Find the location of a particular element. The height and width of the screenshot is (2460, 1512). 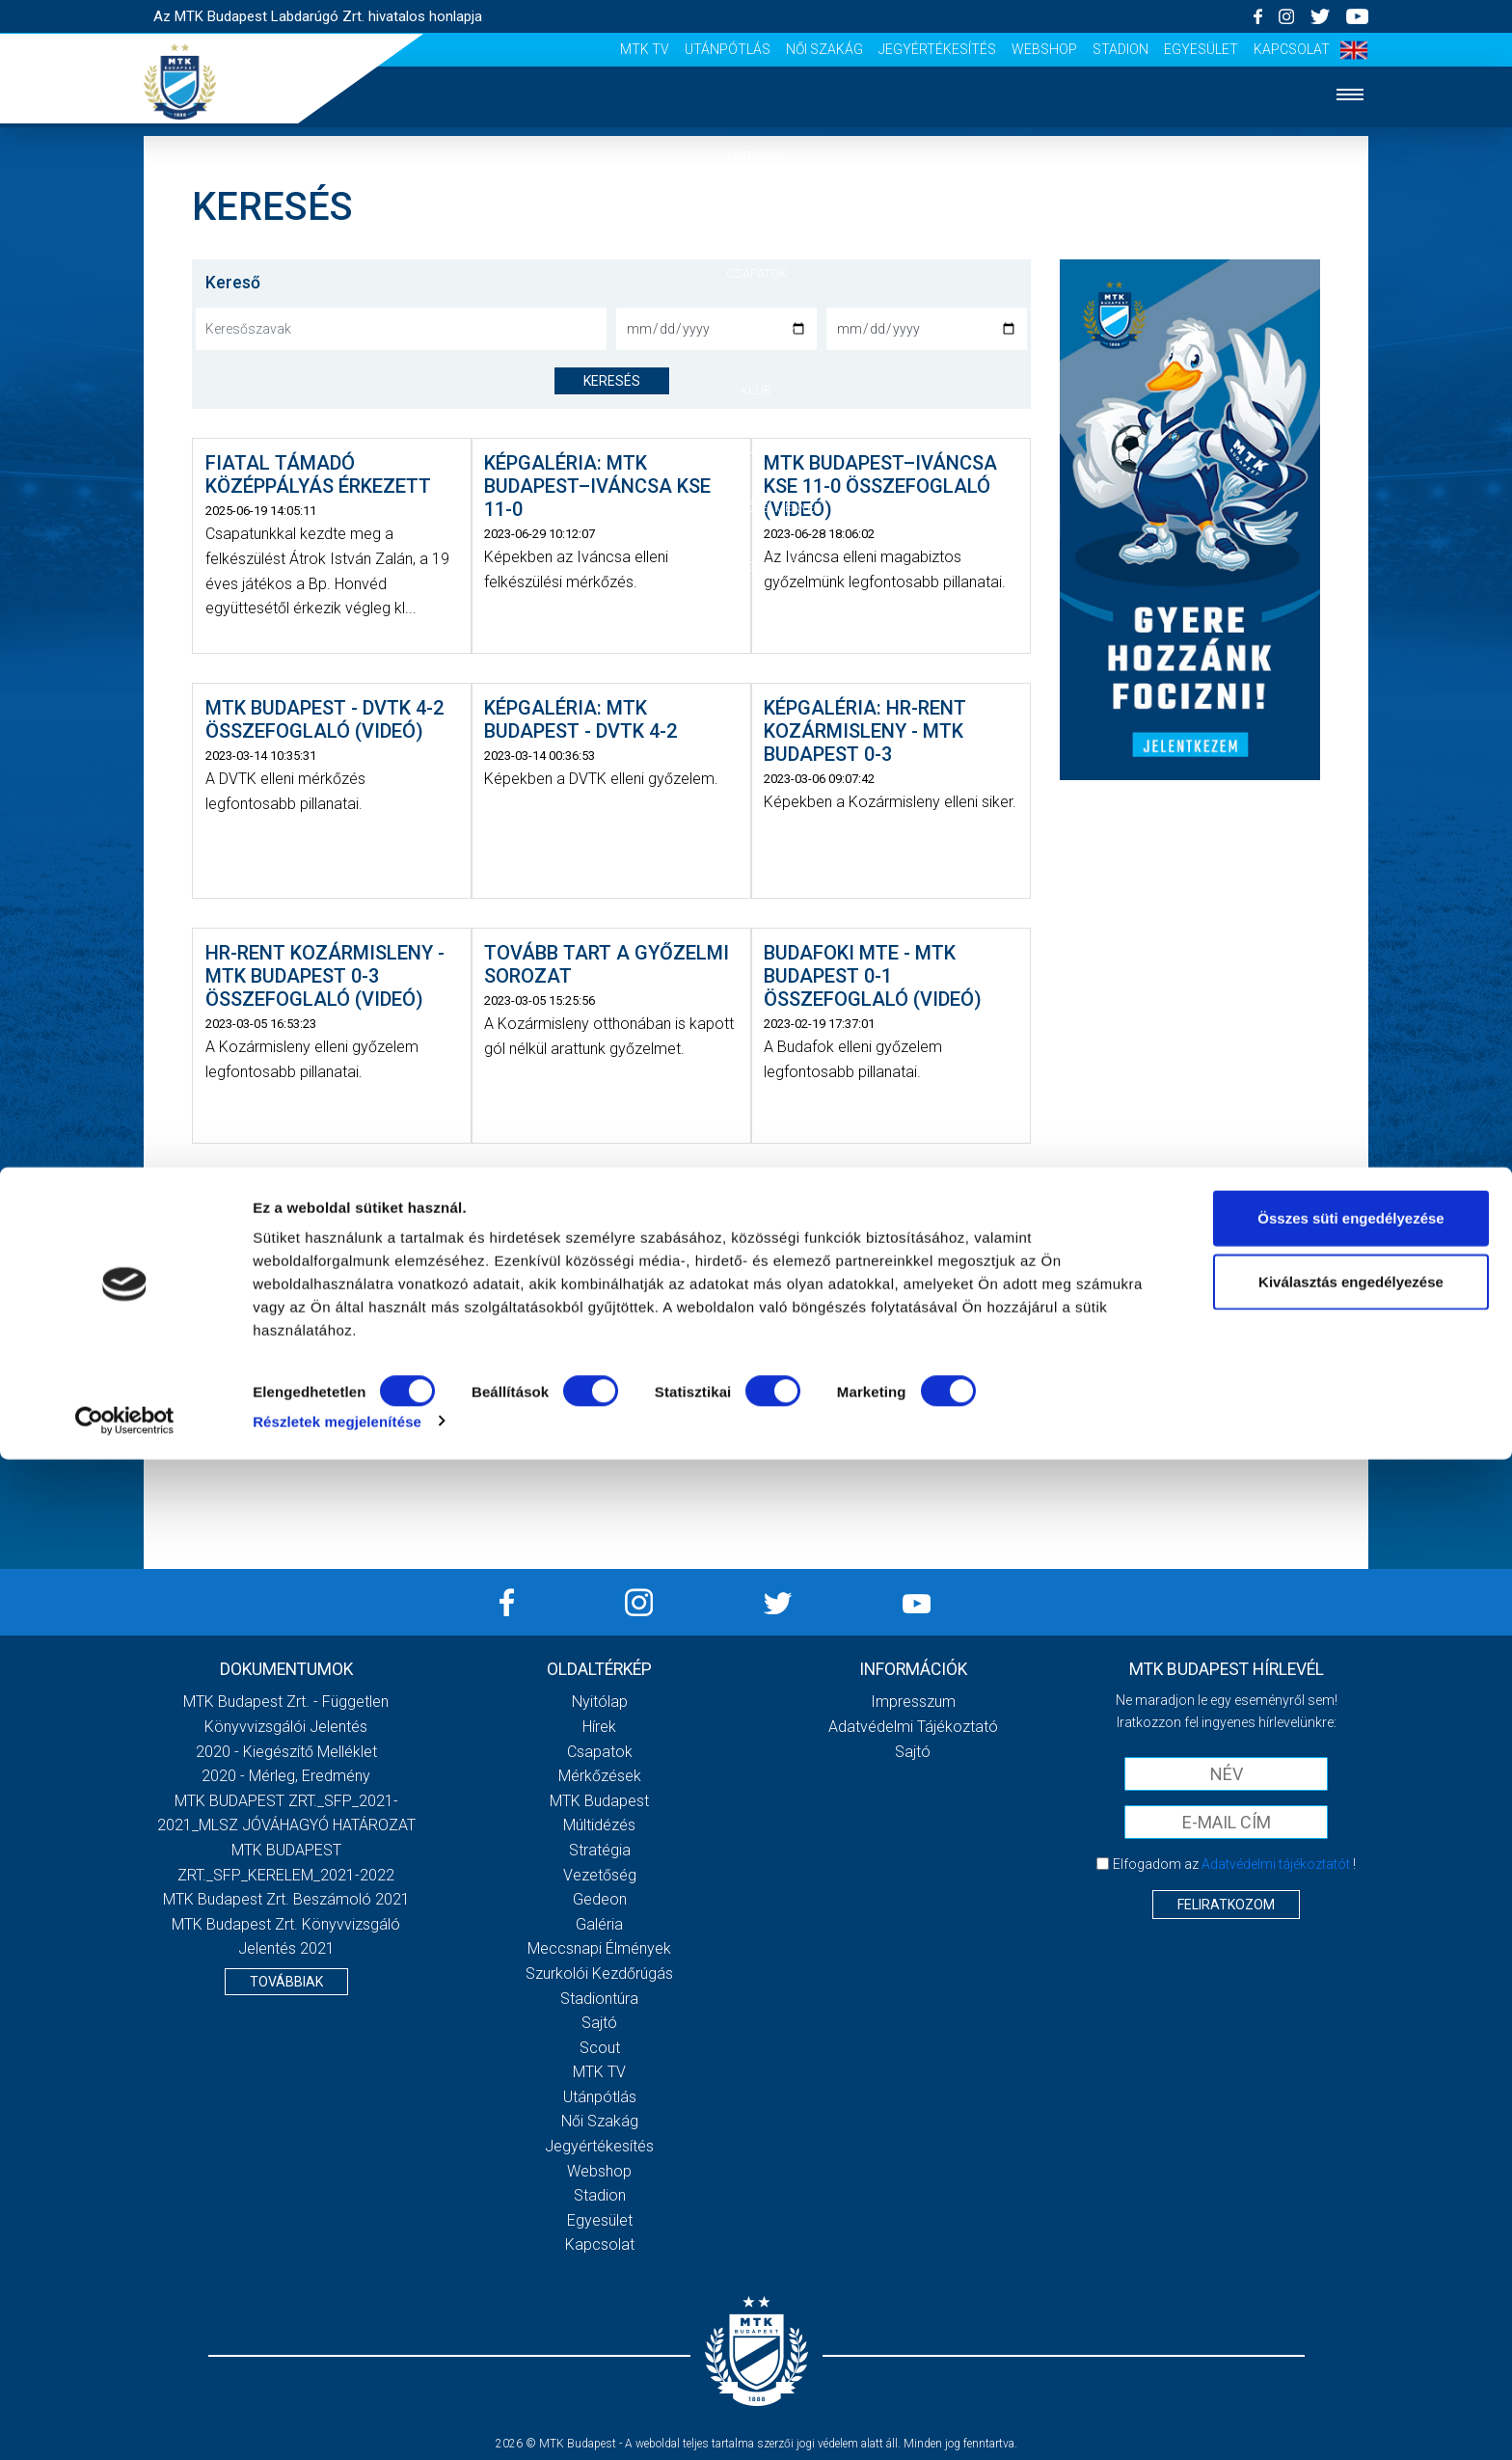

Szurkolói élmények is located at coordinates (756, 507).